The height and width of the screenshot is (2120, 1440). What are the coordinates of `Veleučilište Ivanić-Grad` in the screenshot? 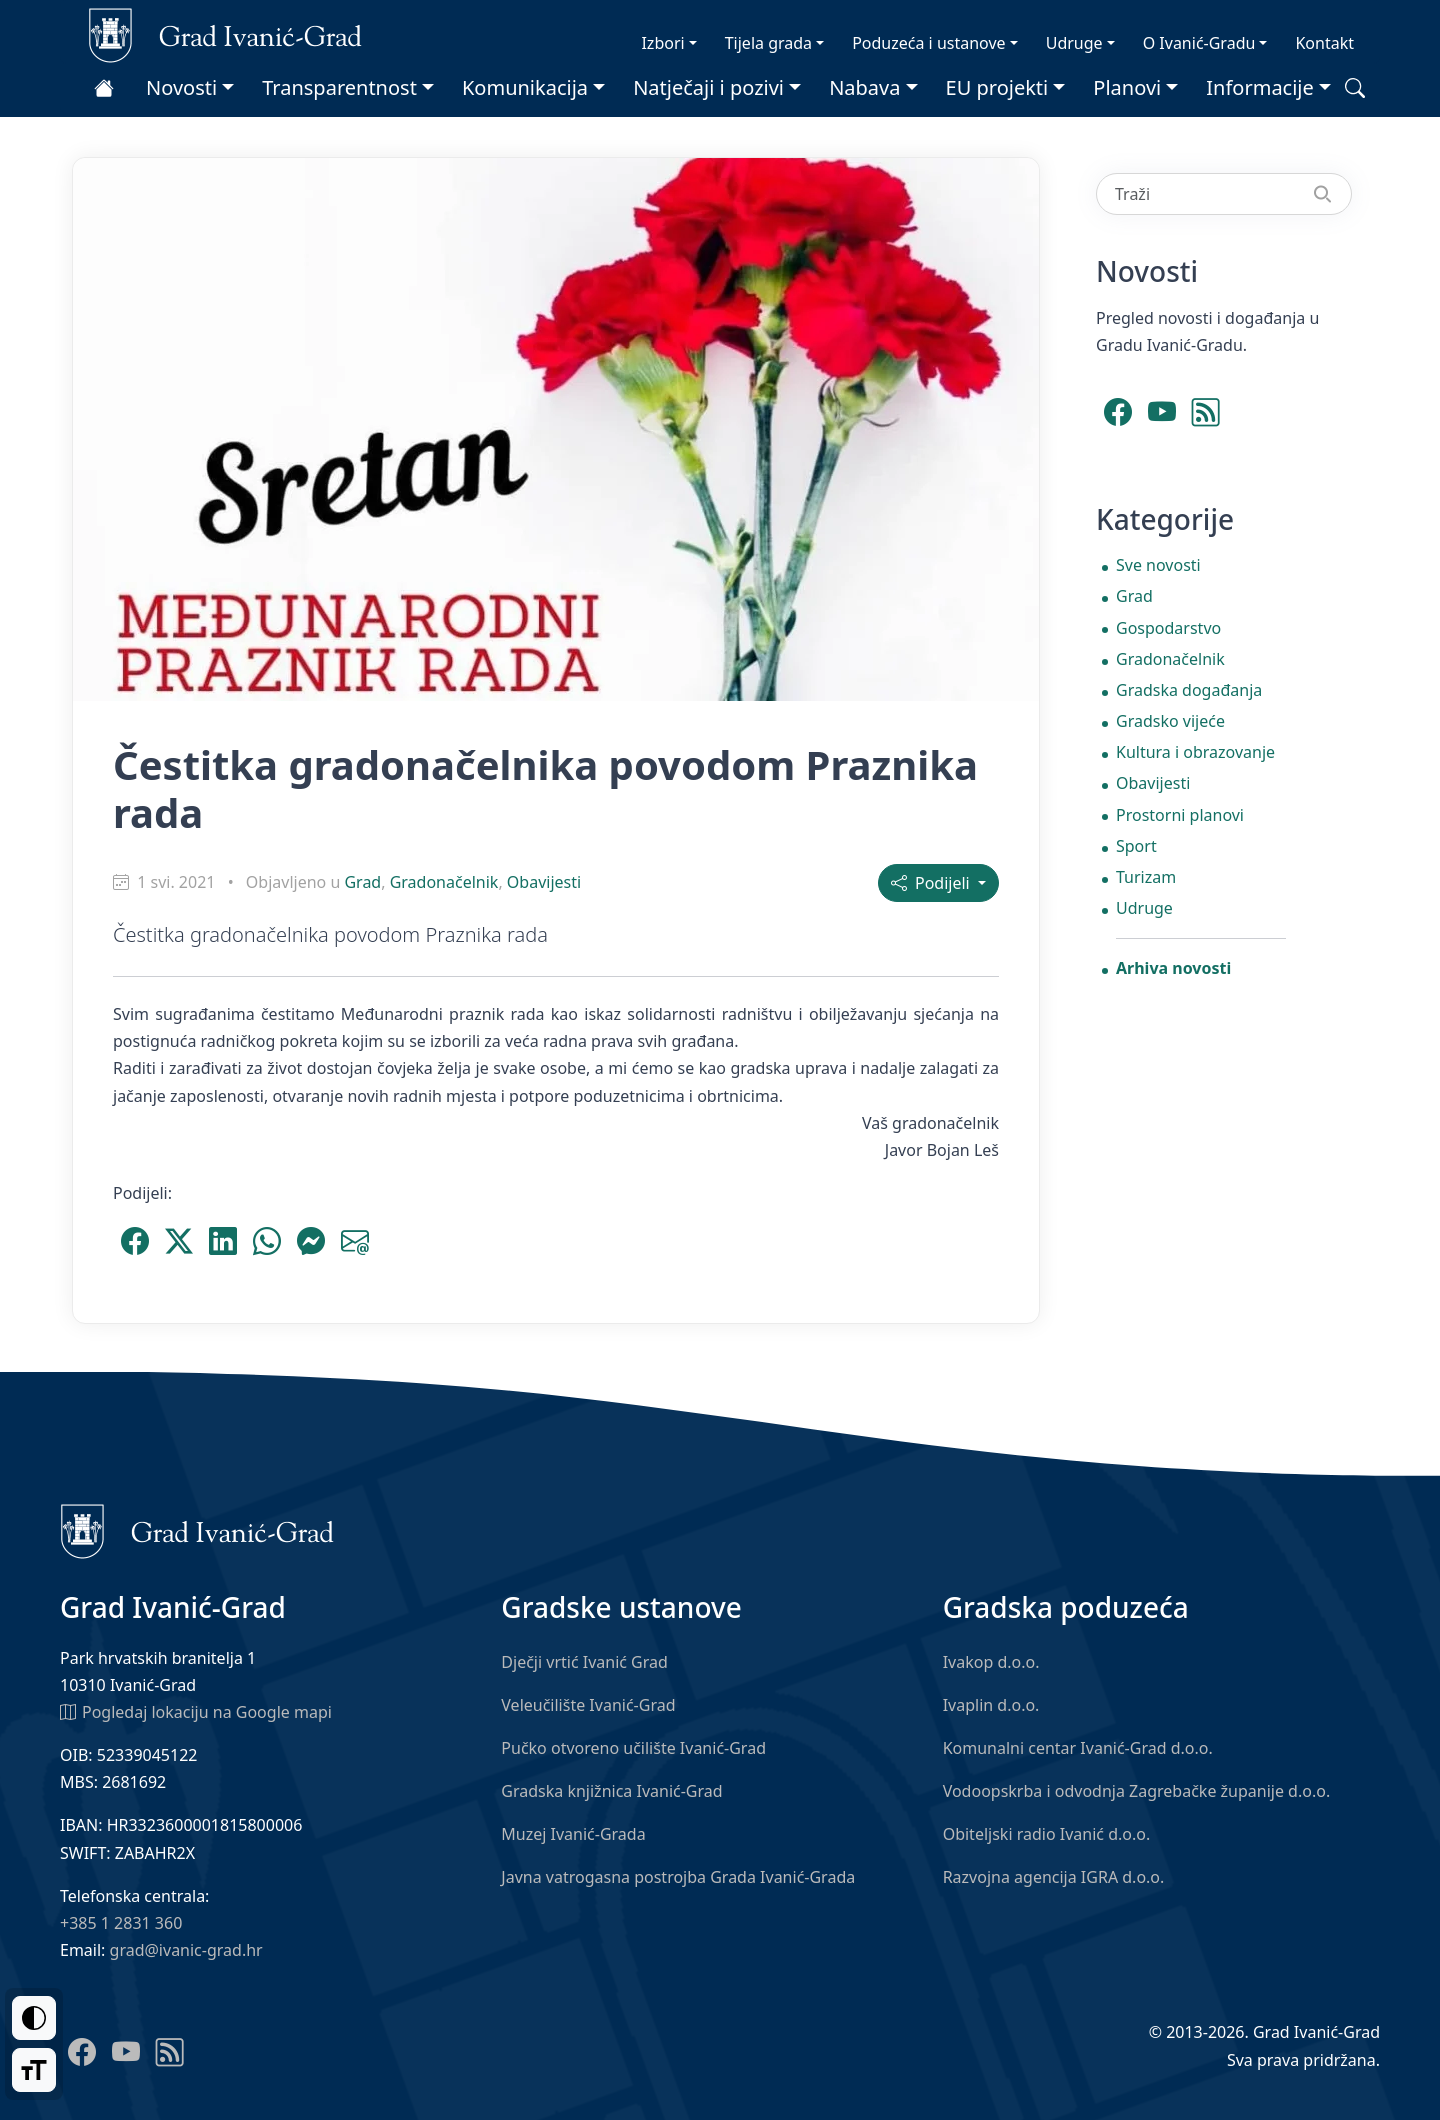 It's located at (588, 1705).